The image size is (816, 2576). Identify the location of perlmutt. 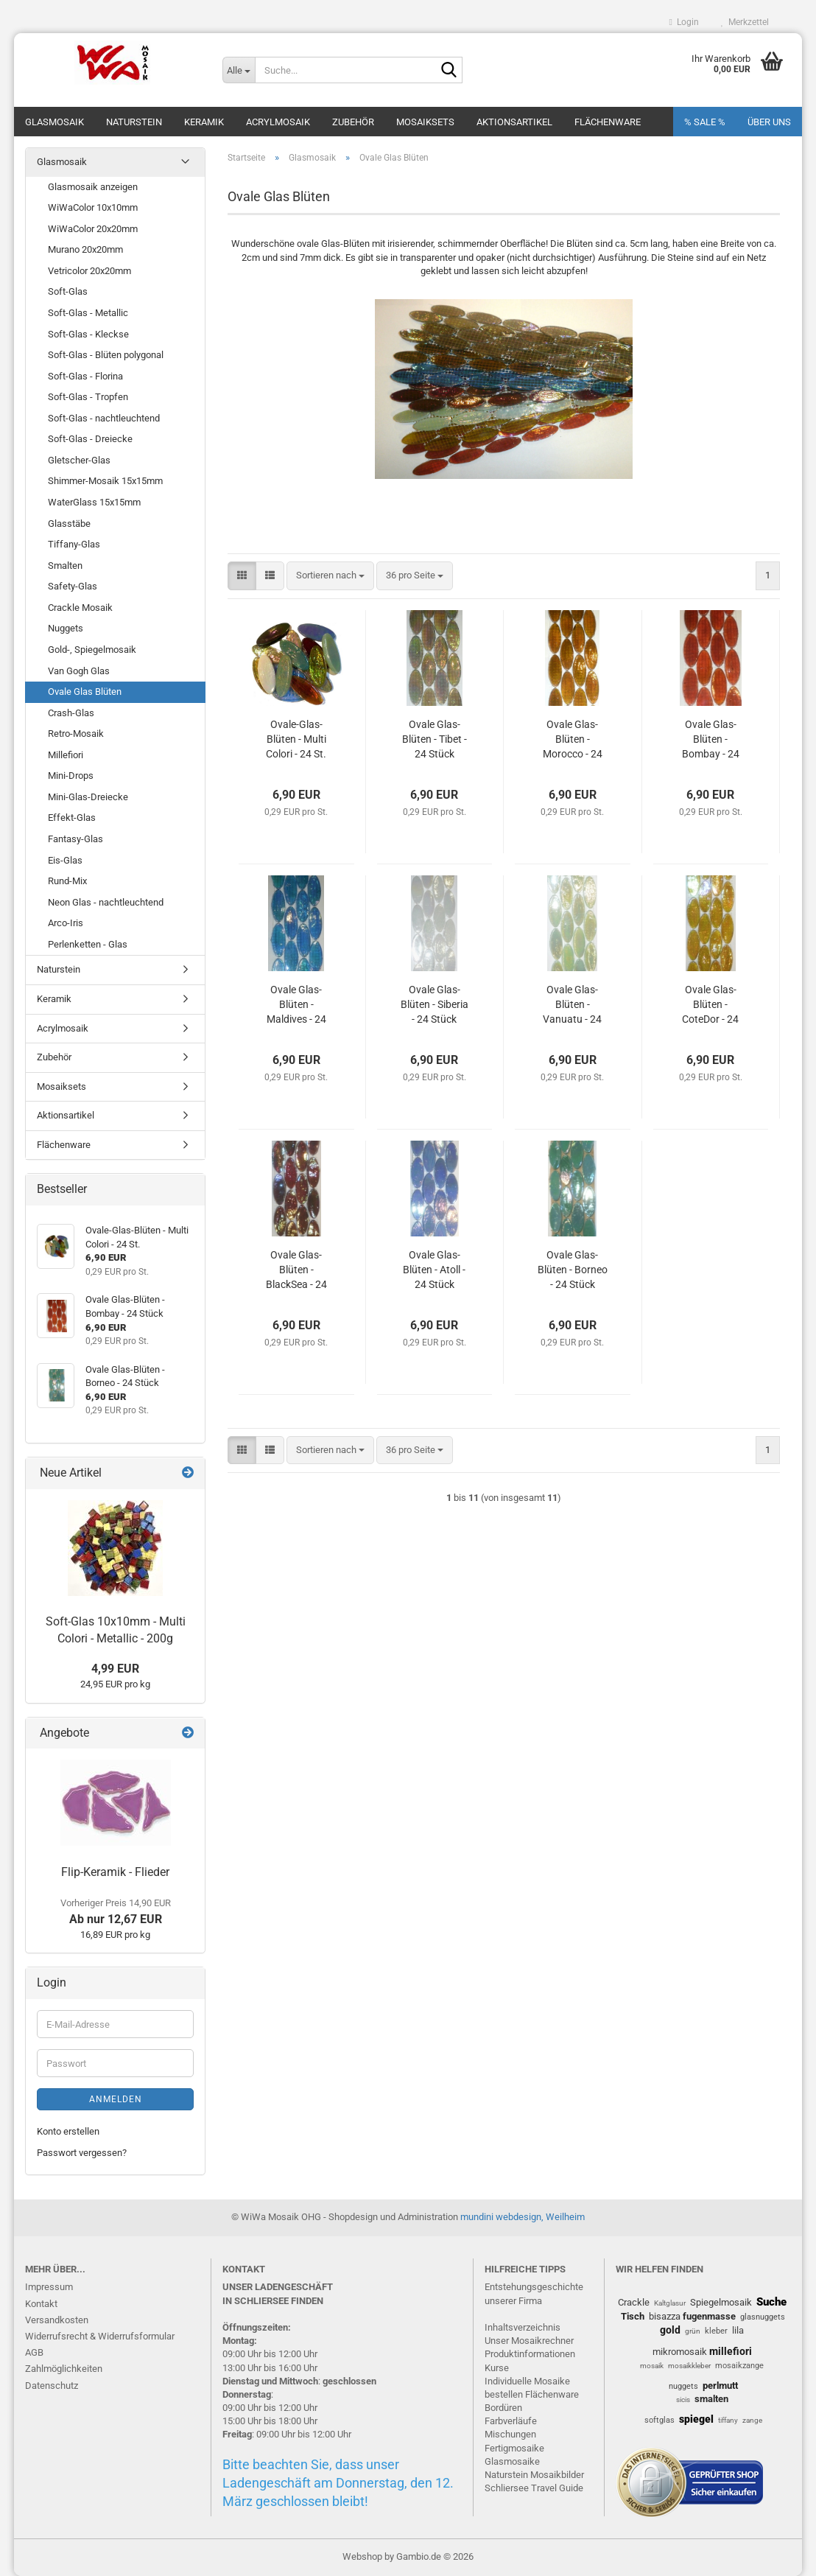
(720, 2385).